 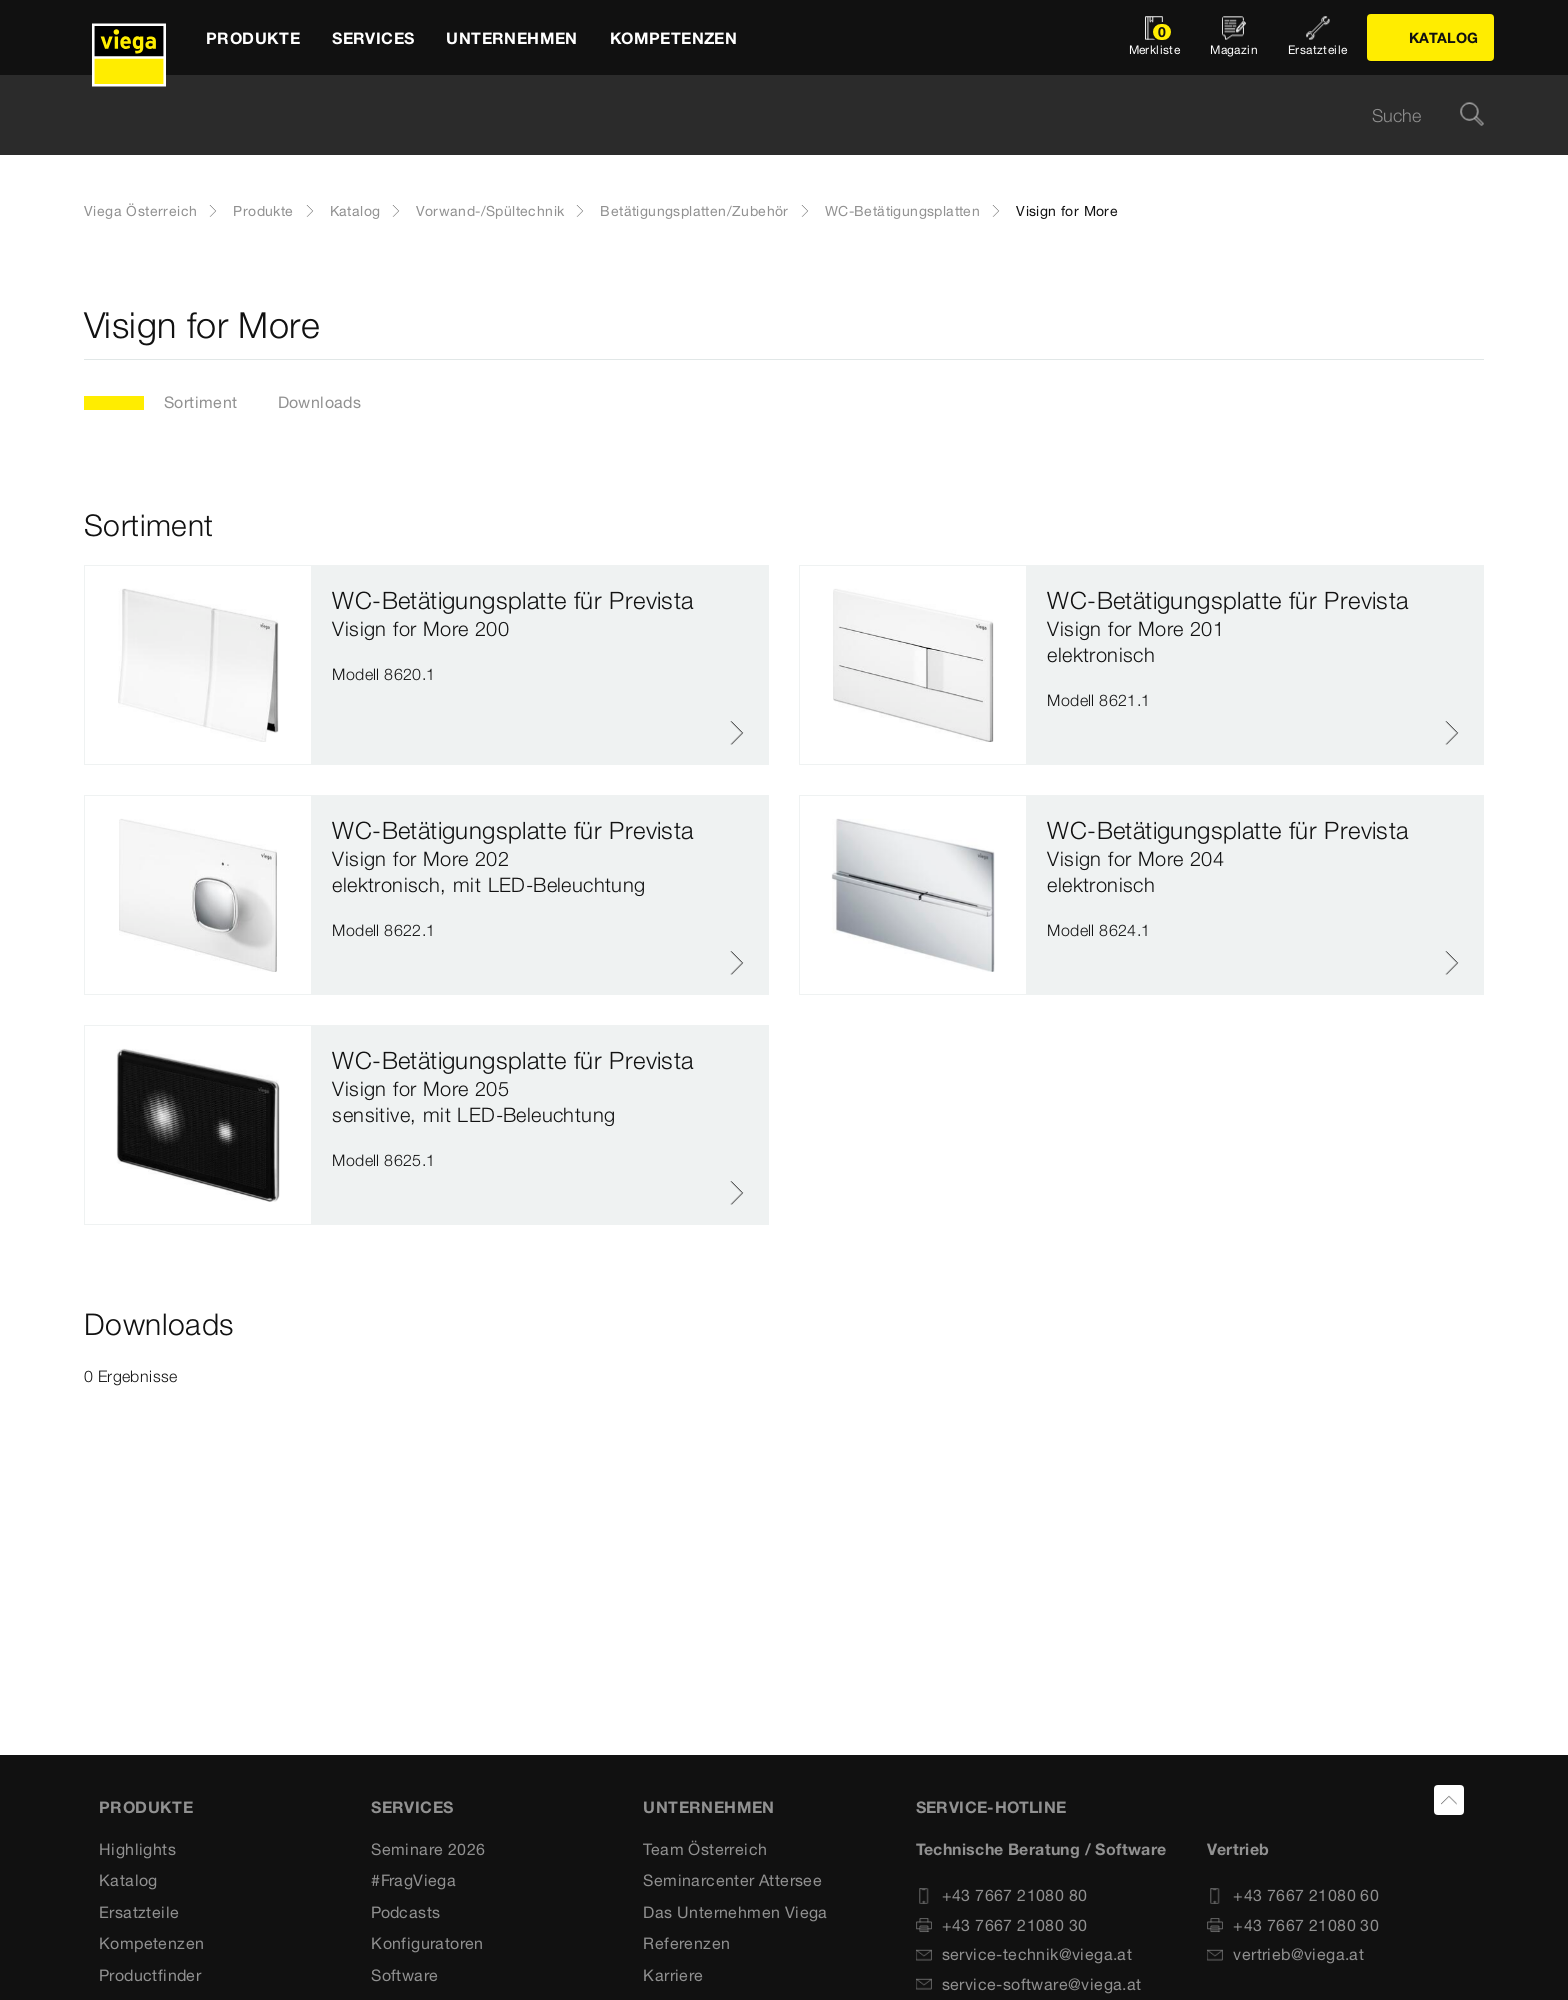 I want to click on service-software@viega.at, so click(x=1029, y=1984).